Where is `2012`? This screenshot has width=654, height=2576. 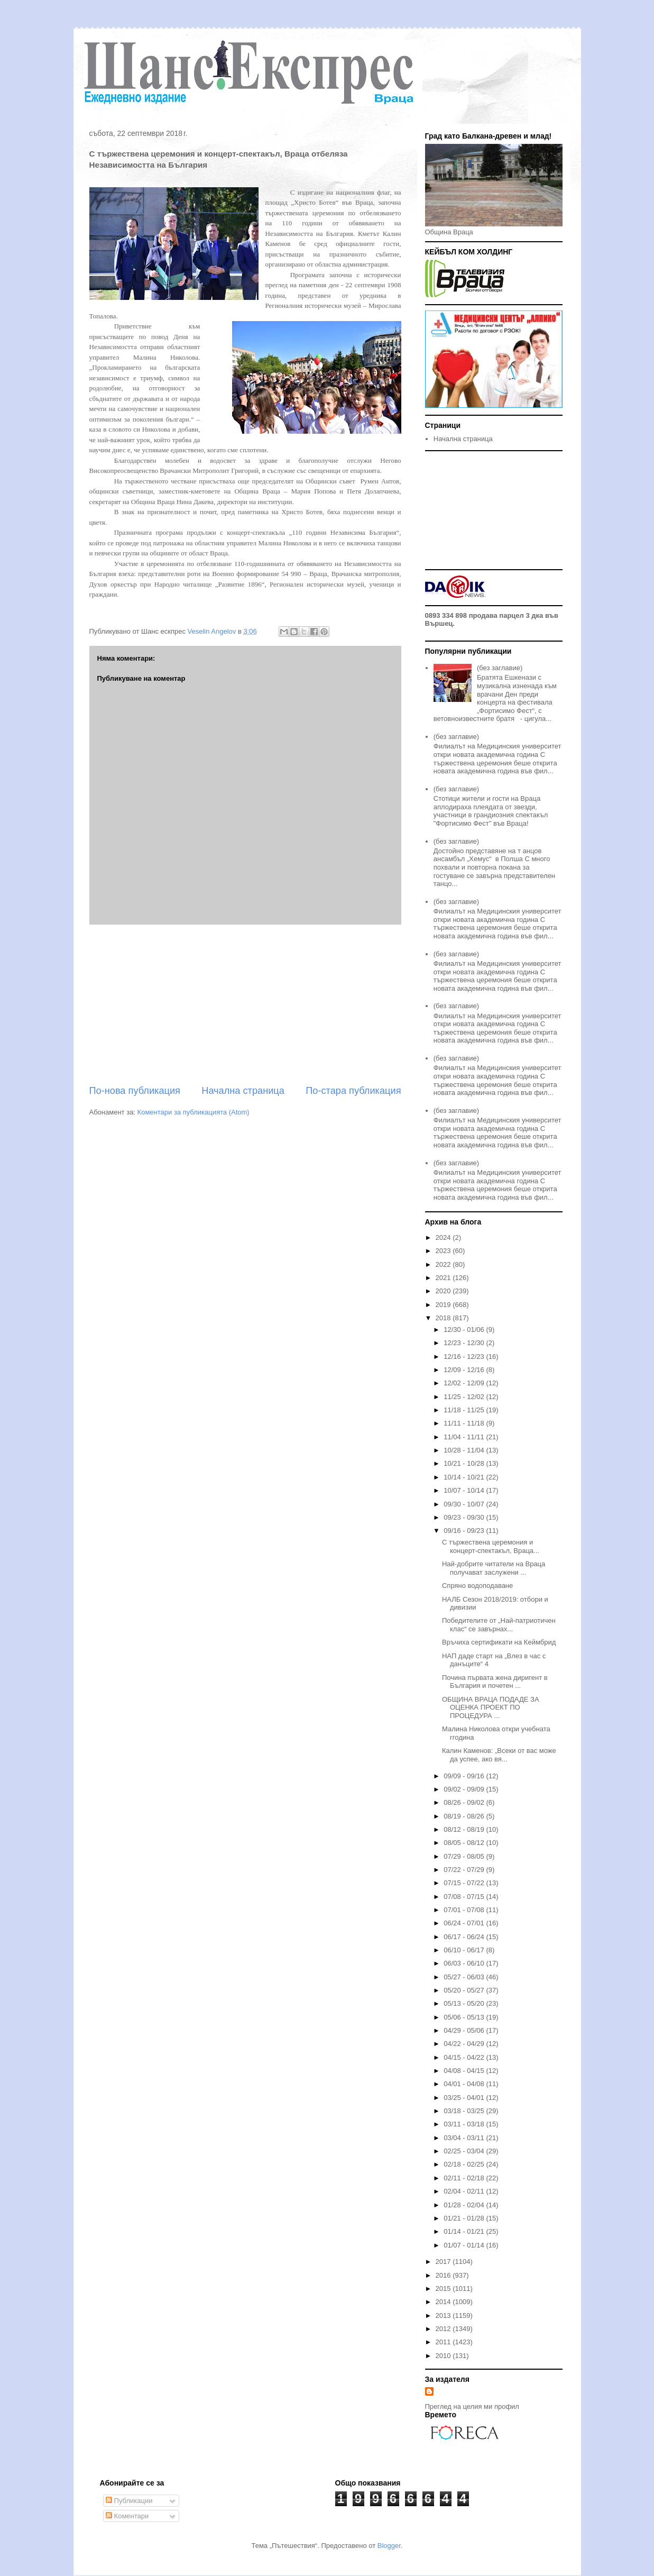
2012 is located at coordinates (444, 2329).